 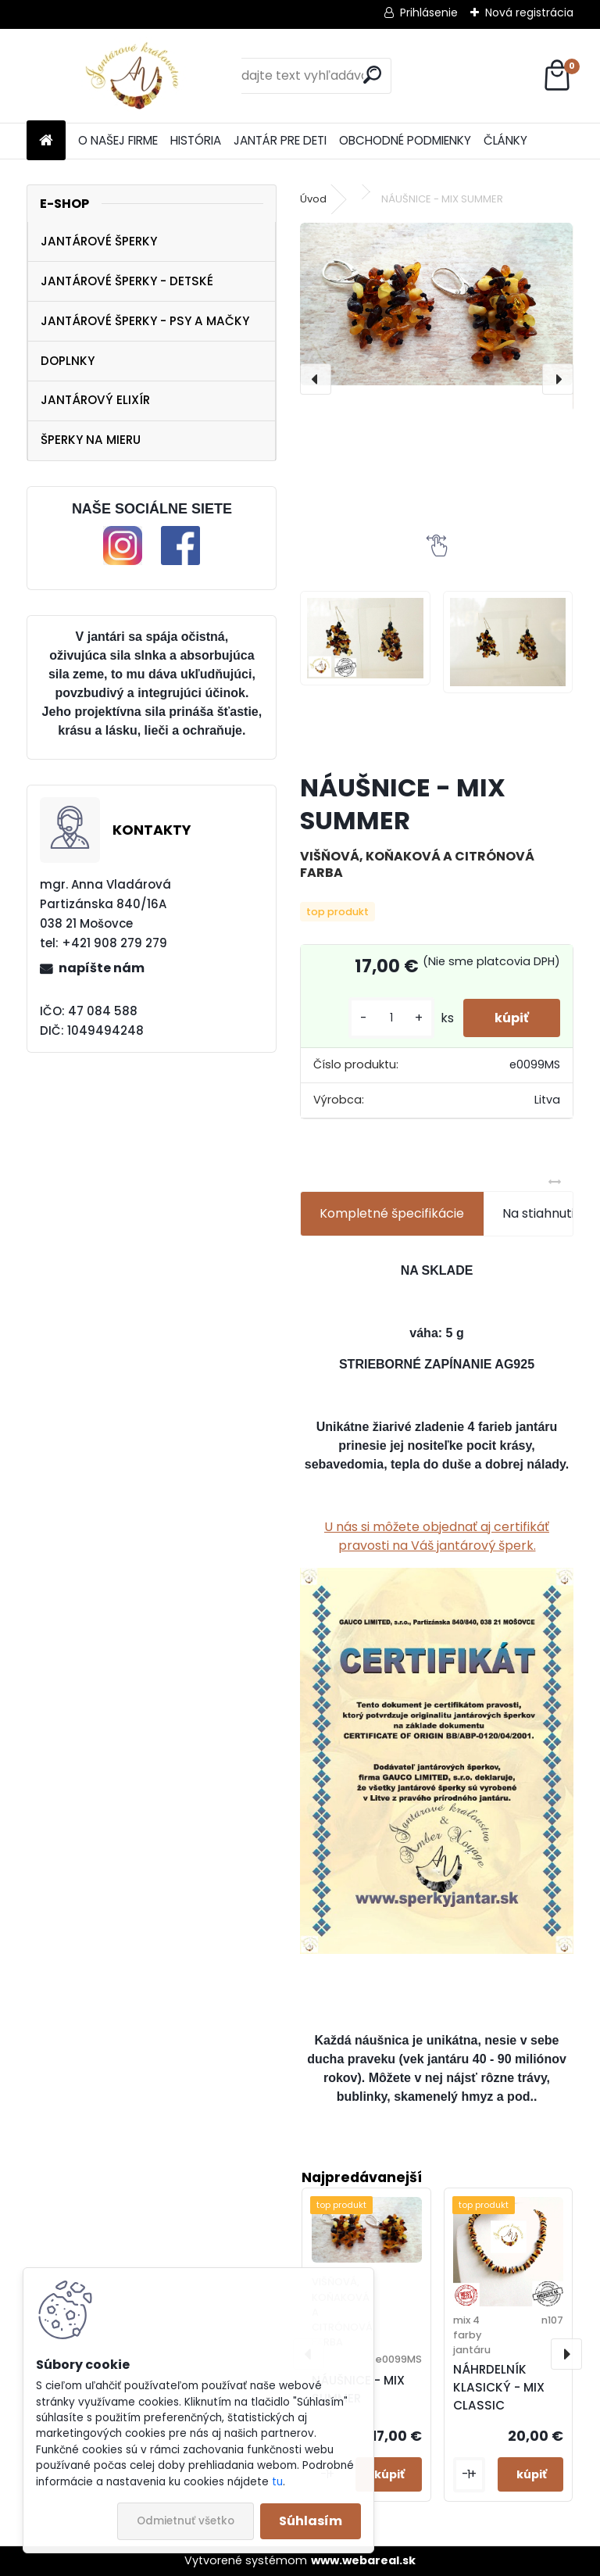 What do you see at coordinates (118, 140) in the screenshot?
I see `O NAŠEJ FIRME` at bounding box center [118, 140].